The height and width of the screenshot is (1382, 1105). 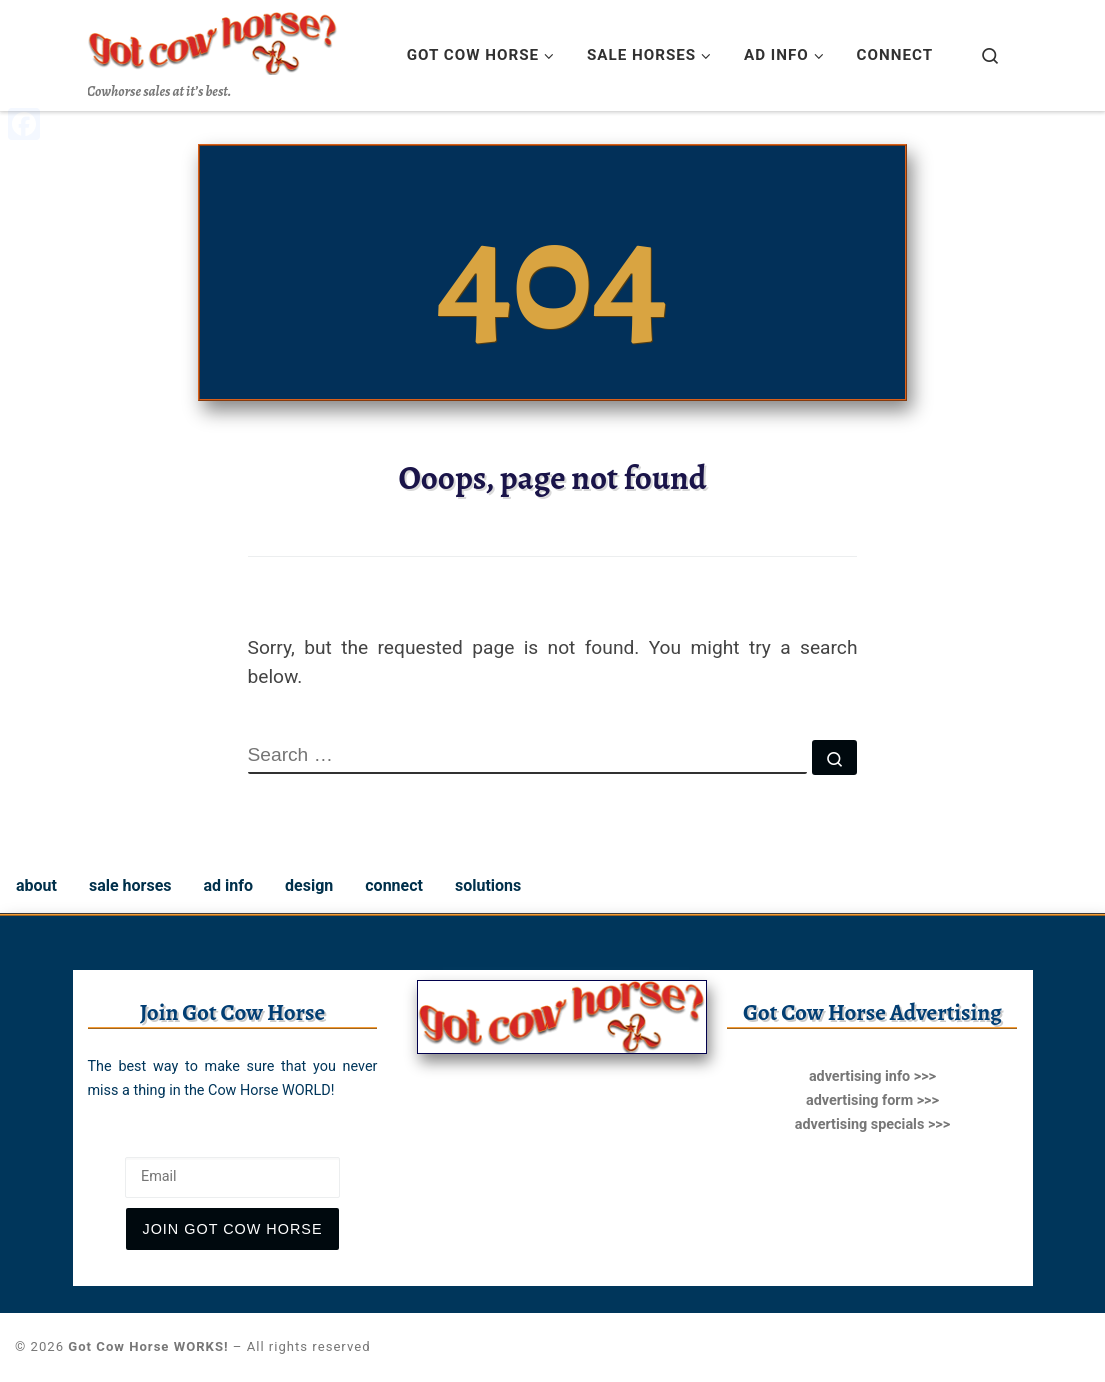 What do you see at coordinates (36, 885) in the screenshot?
I see `about` at bounding box center [36, 885].